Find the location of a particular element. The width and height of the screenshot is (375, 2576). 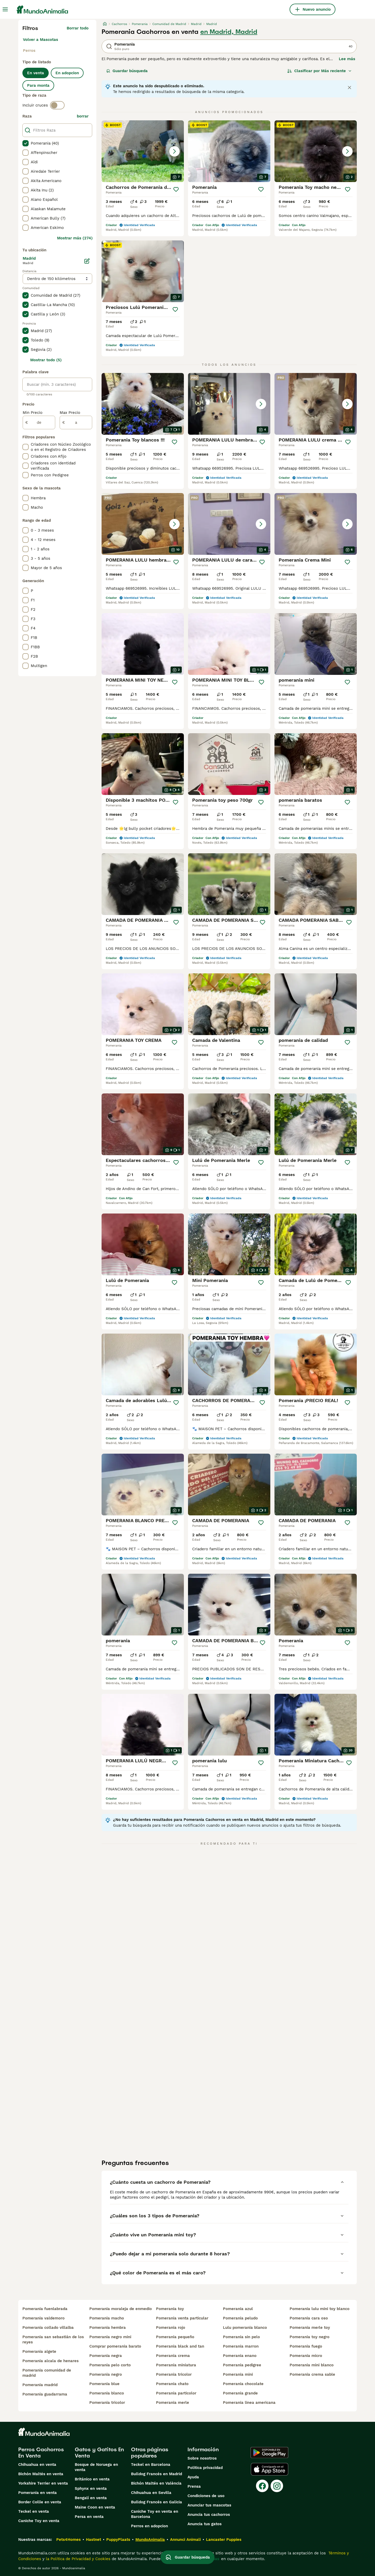

[Orden] is located at coordinates (319, 71).